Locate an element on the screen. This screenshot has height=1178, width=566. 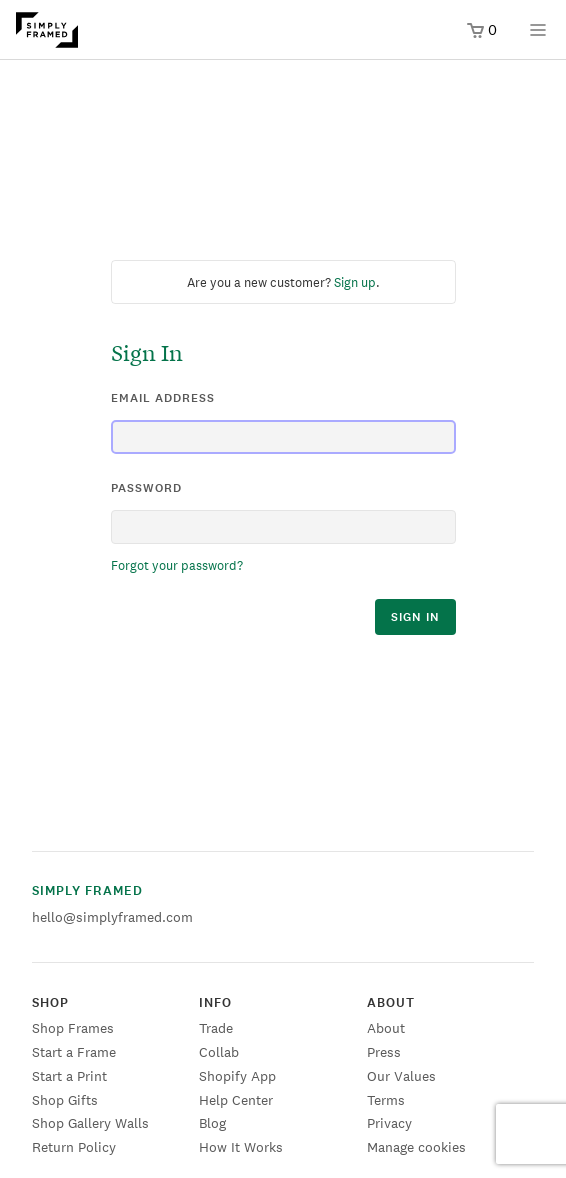
Our Values is located at coordinates (401, 1076).